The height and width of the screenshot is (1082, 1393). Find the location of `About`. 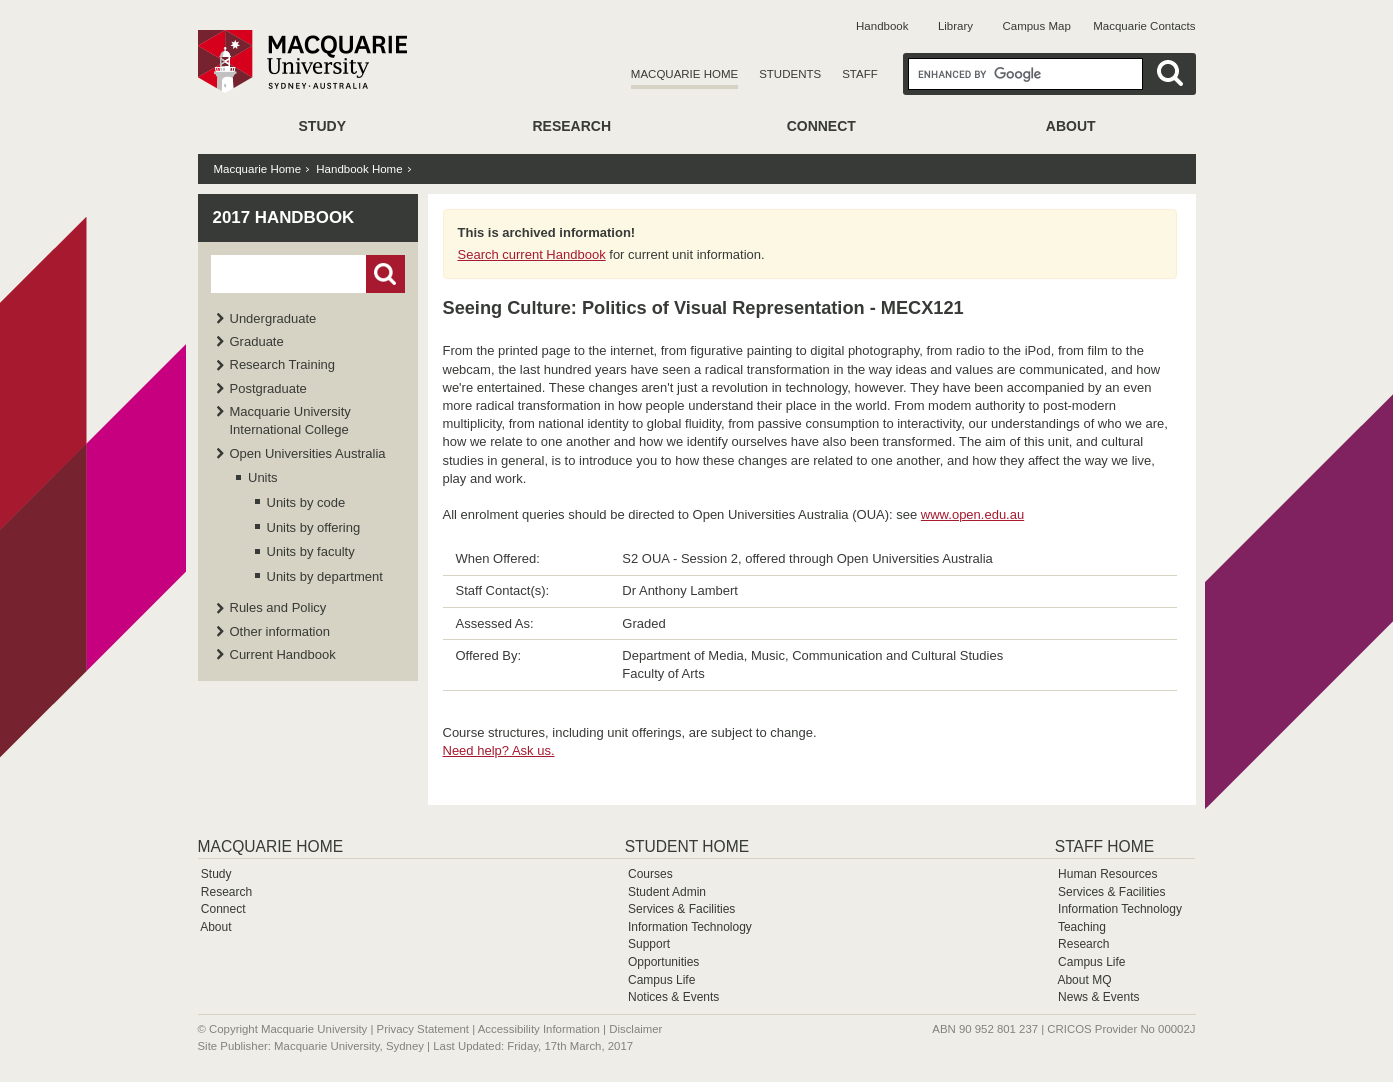

About is located at coordinates (1071, 126).